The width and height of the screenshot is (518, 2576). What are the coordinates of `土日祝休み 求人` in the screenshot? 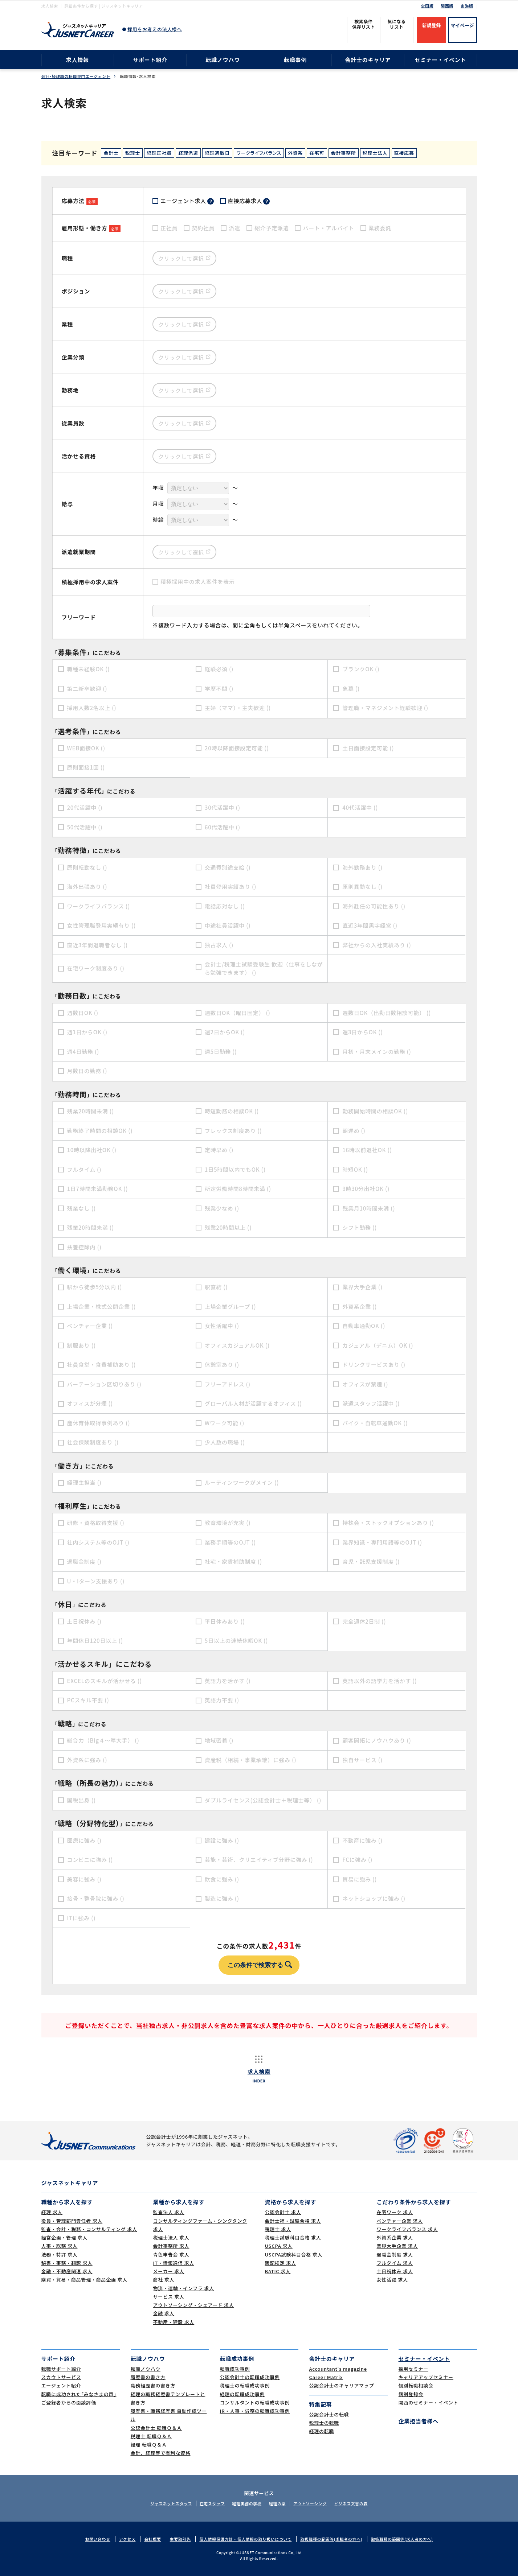 It's located at (395, 2271).